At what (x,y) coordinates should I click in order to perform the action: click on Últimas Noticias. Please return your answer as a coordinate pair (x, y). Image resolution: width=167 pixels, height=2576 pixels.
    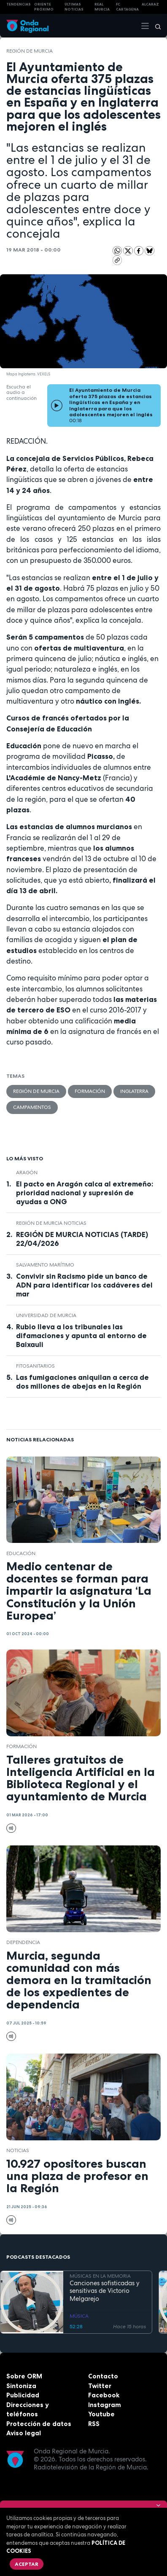
    Looking at the image, I should click on (74, 7).